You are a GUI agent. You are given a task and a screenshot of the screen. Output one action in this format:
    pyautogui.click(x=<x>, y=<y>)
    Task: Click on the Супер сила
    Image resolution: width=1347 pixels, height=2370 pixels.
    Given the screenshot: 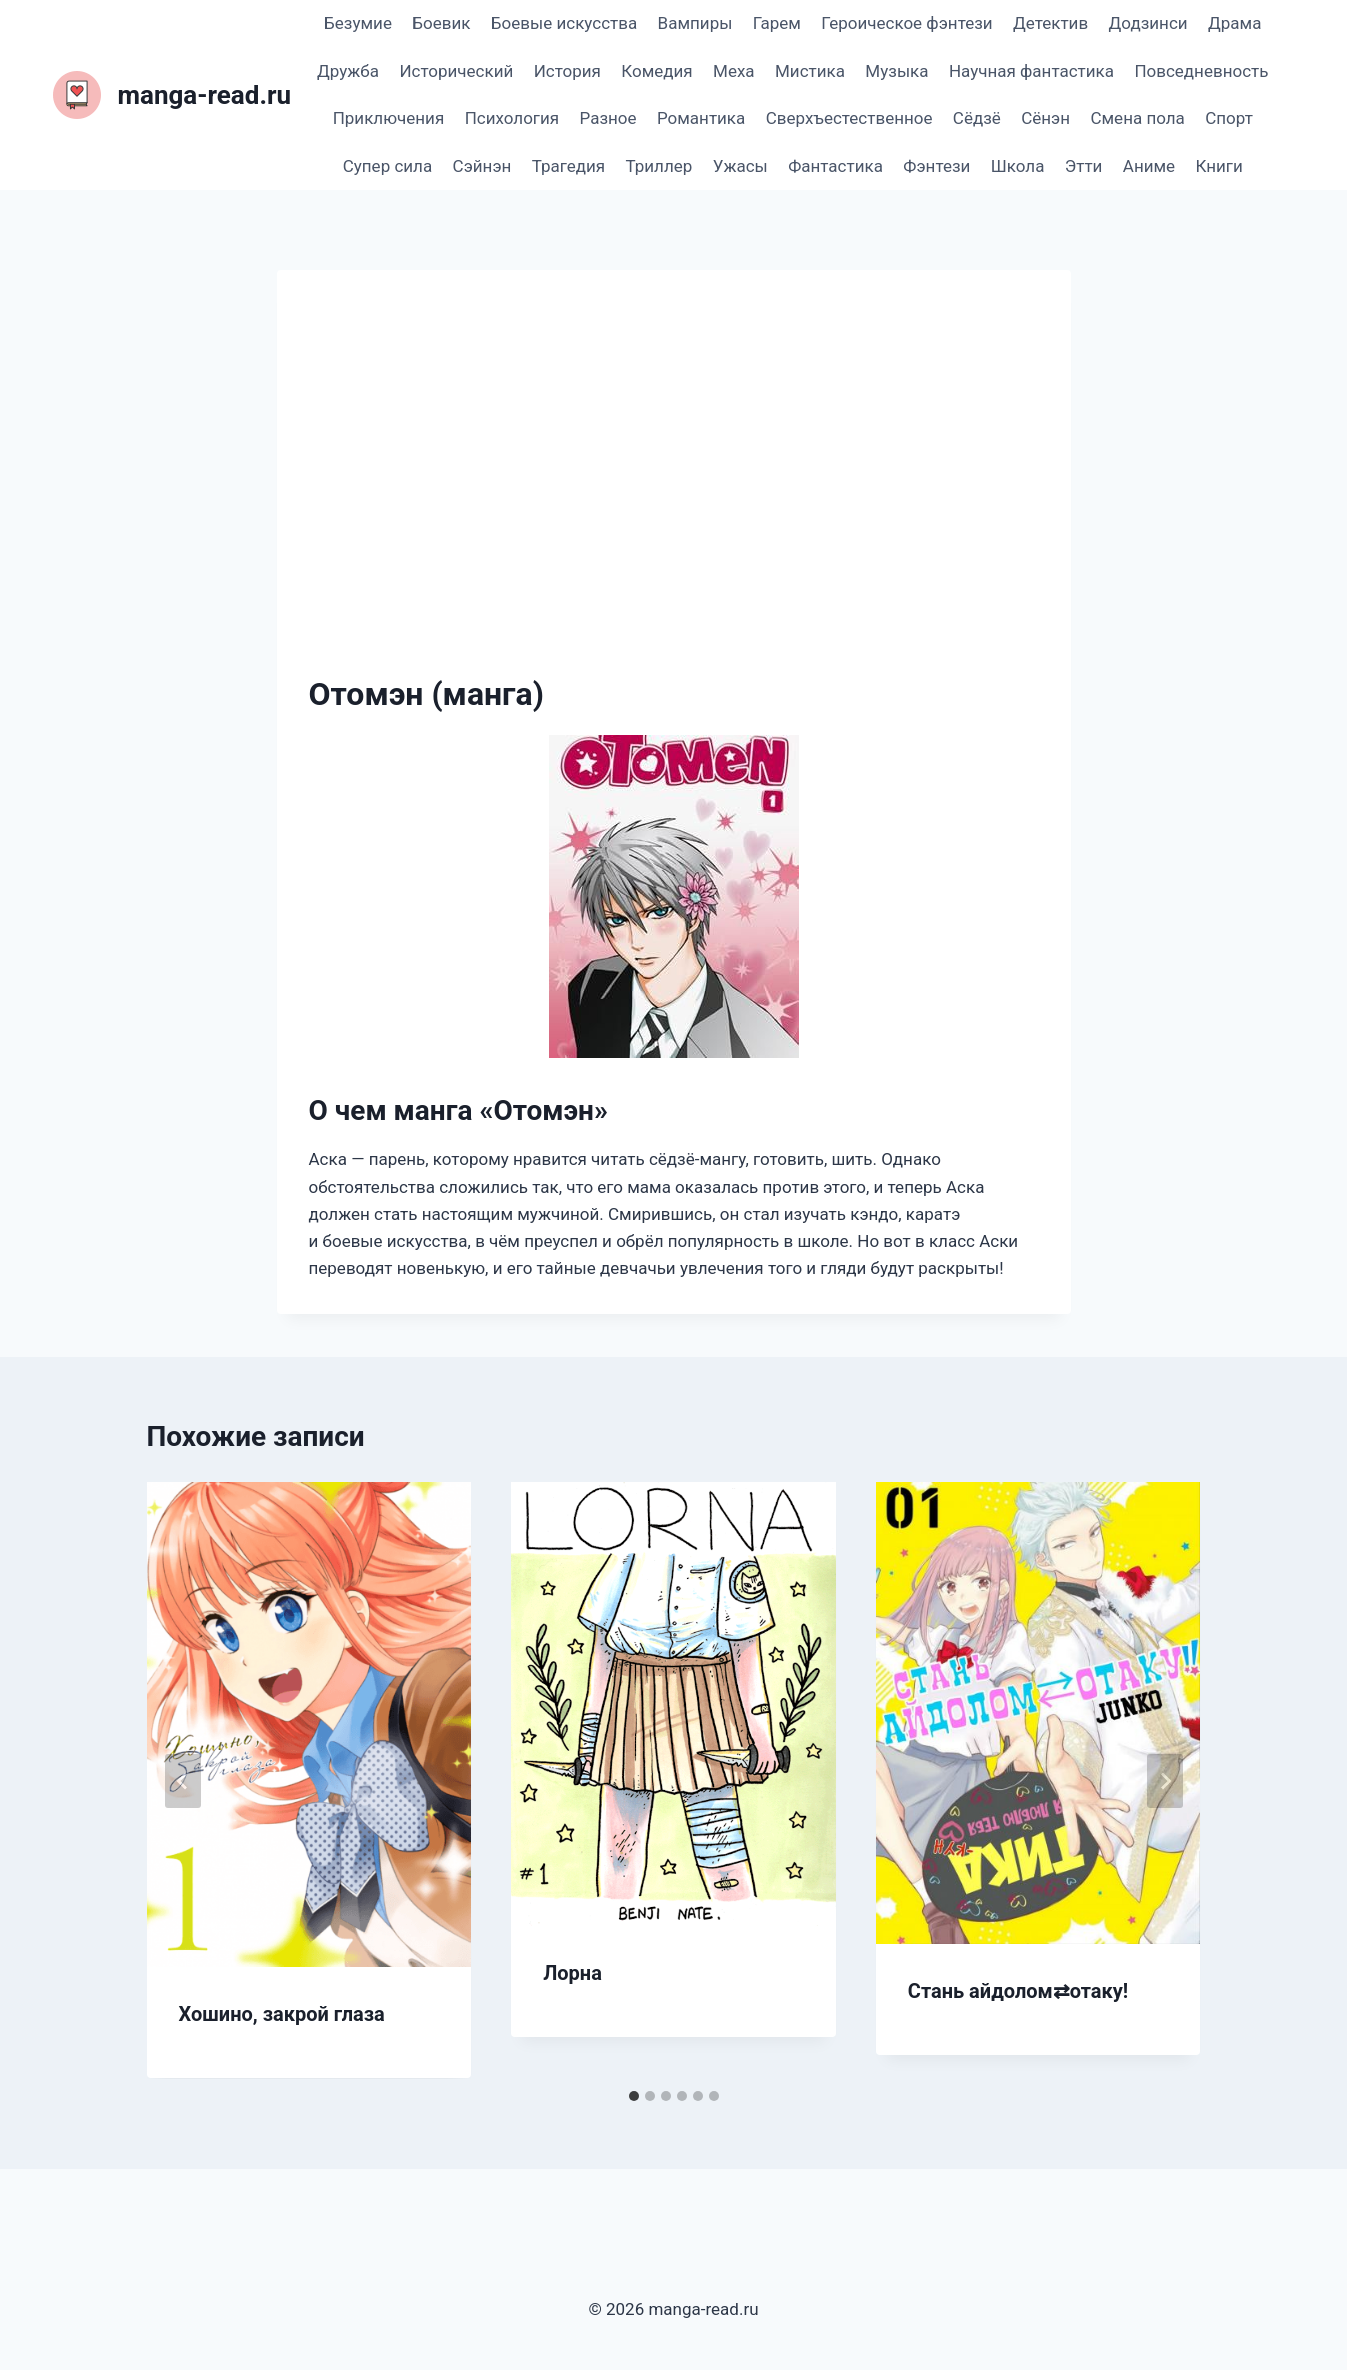 What is the action you would take?
    pyautogui.click(x=387, y=166)
    